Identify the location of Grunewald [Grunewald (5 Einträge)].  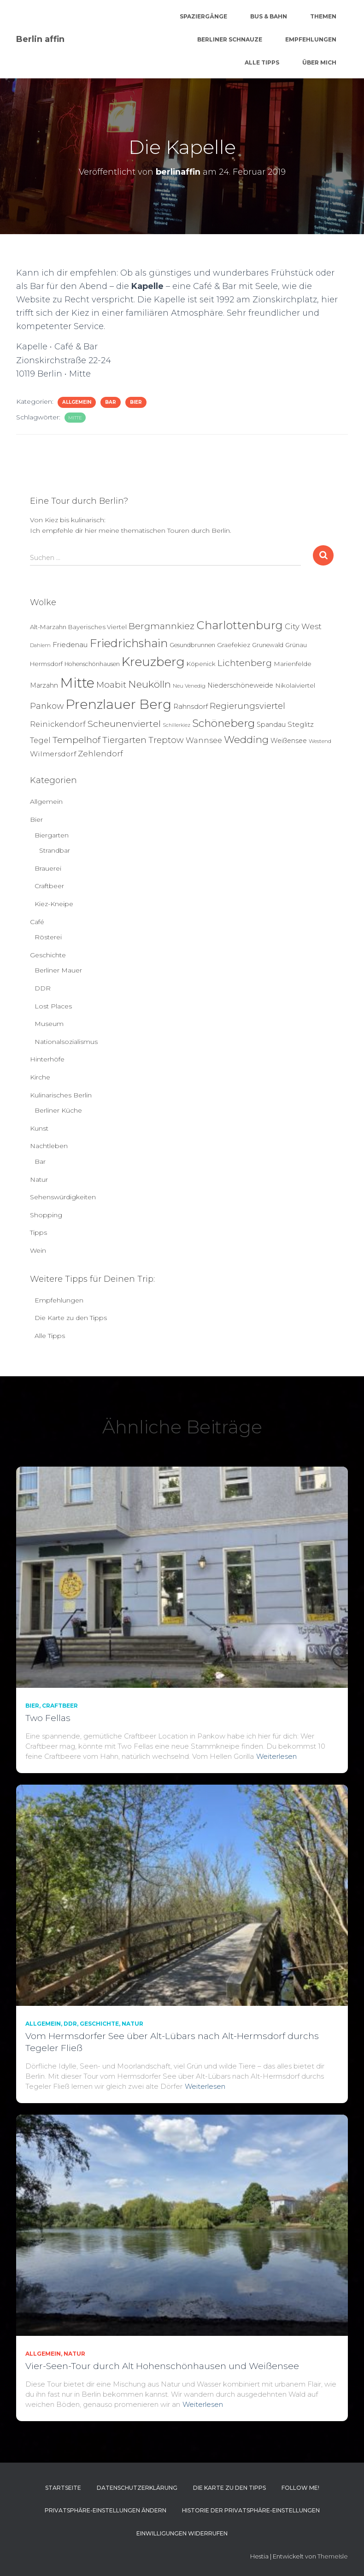
(267, 645).